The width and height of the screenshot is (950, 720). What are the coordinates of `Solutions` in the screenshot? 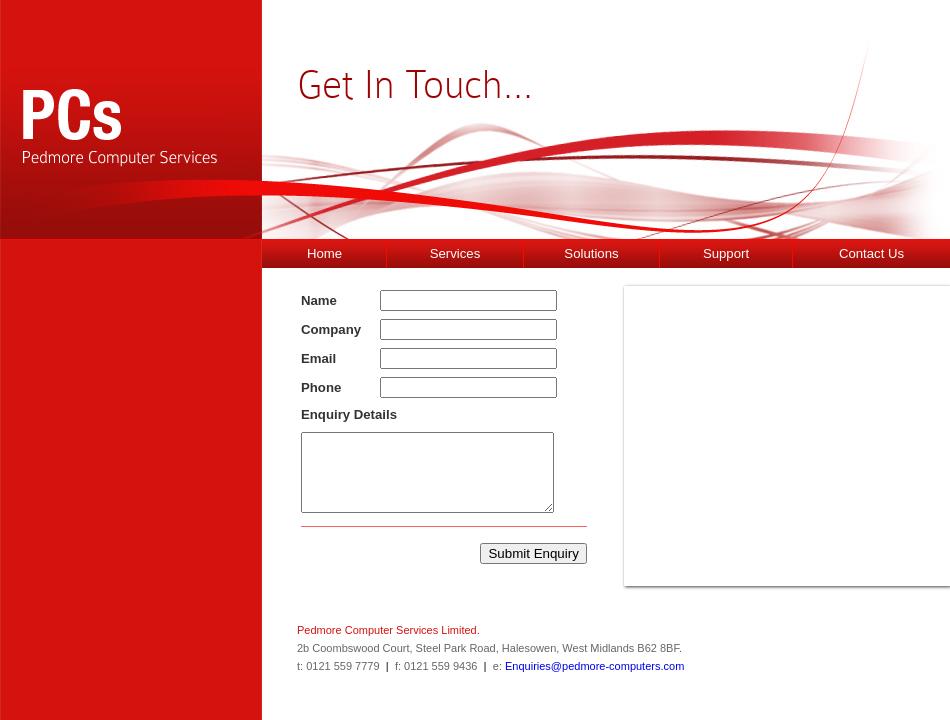 It's located at (591, 253).